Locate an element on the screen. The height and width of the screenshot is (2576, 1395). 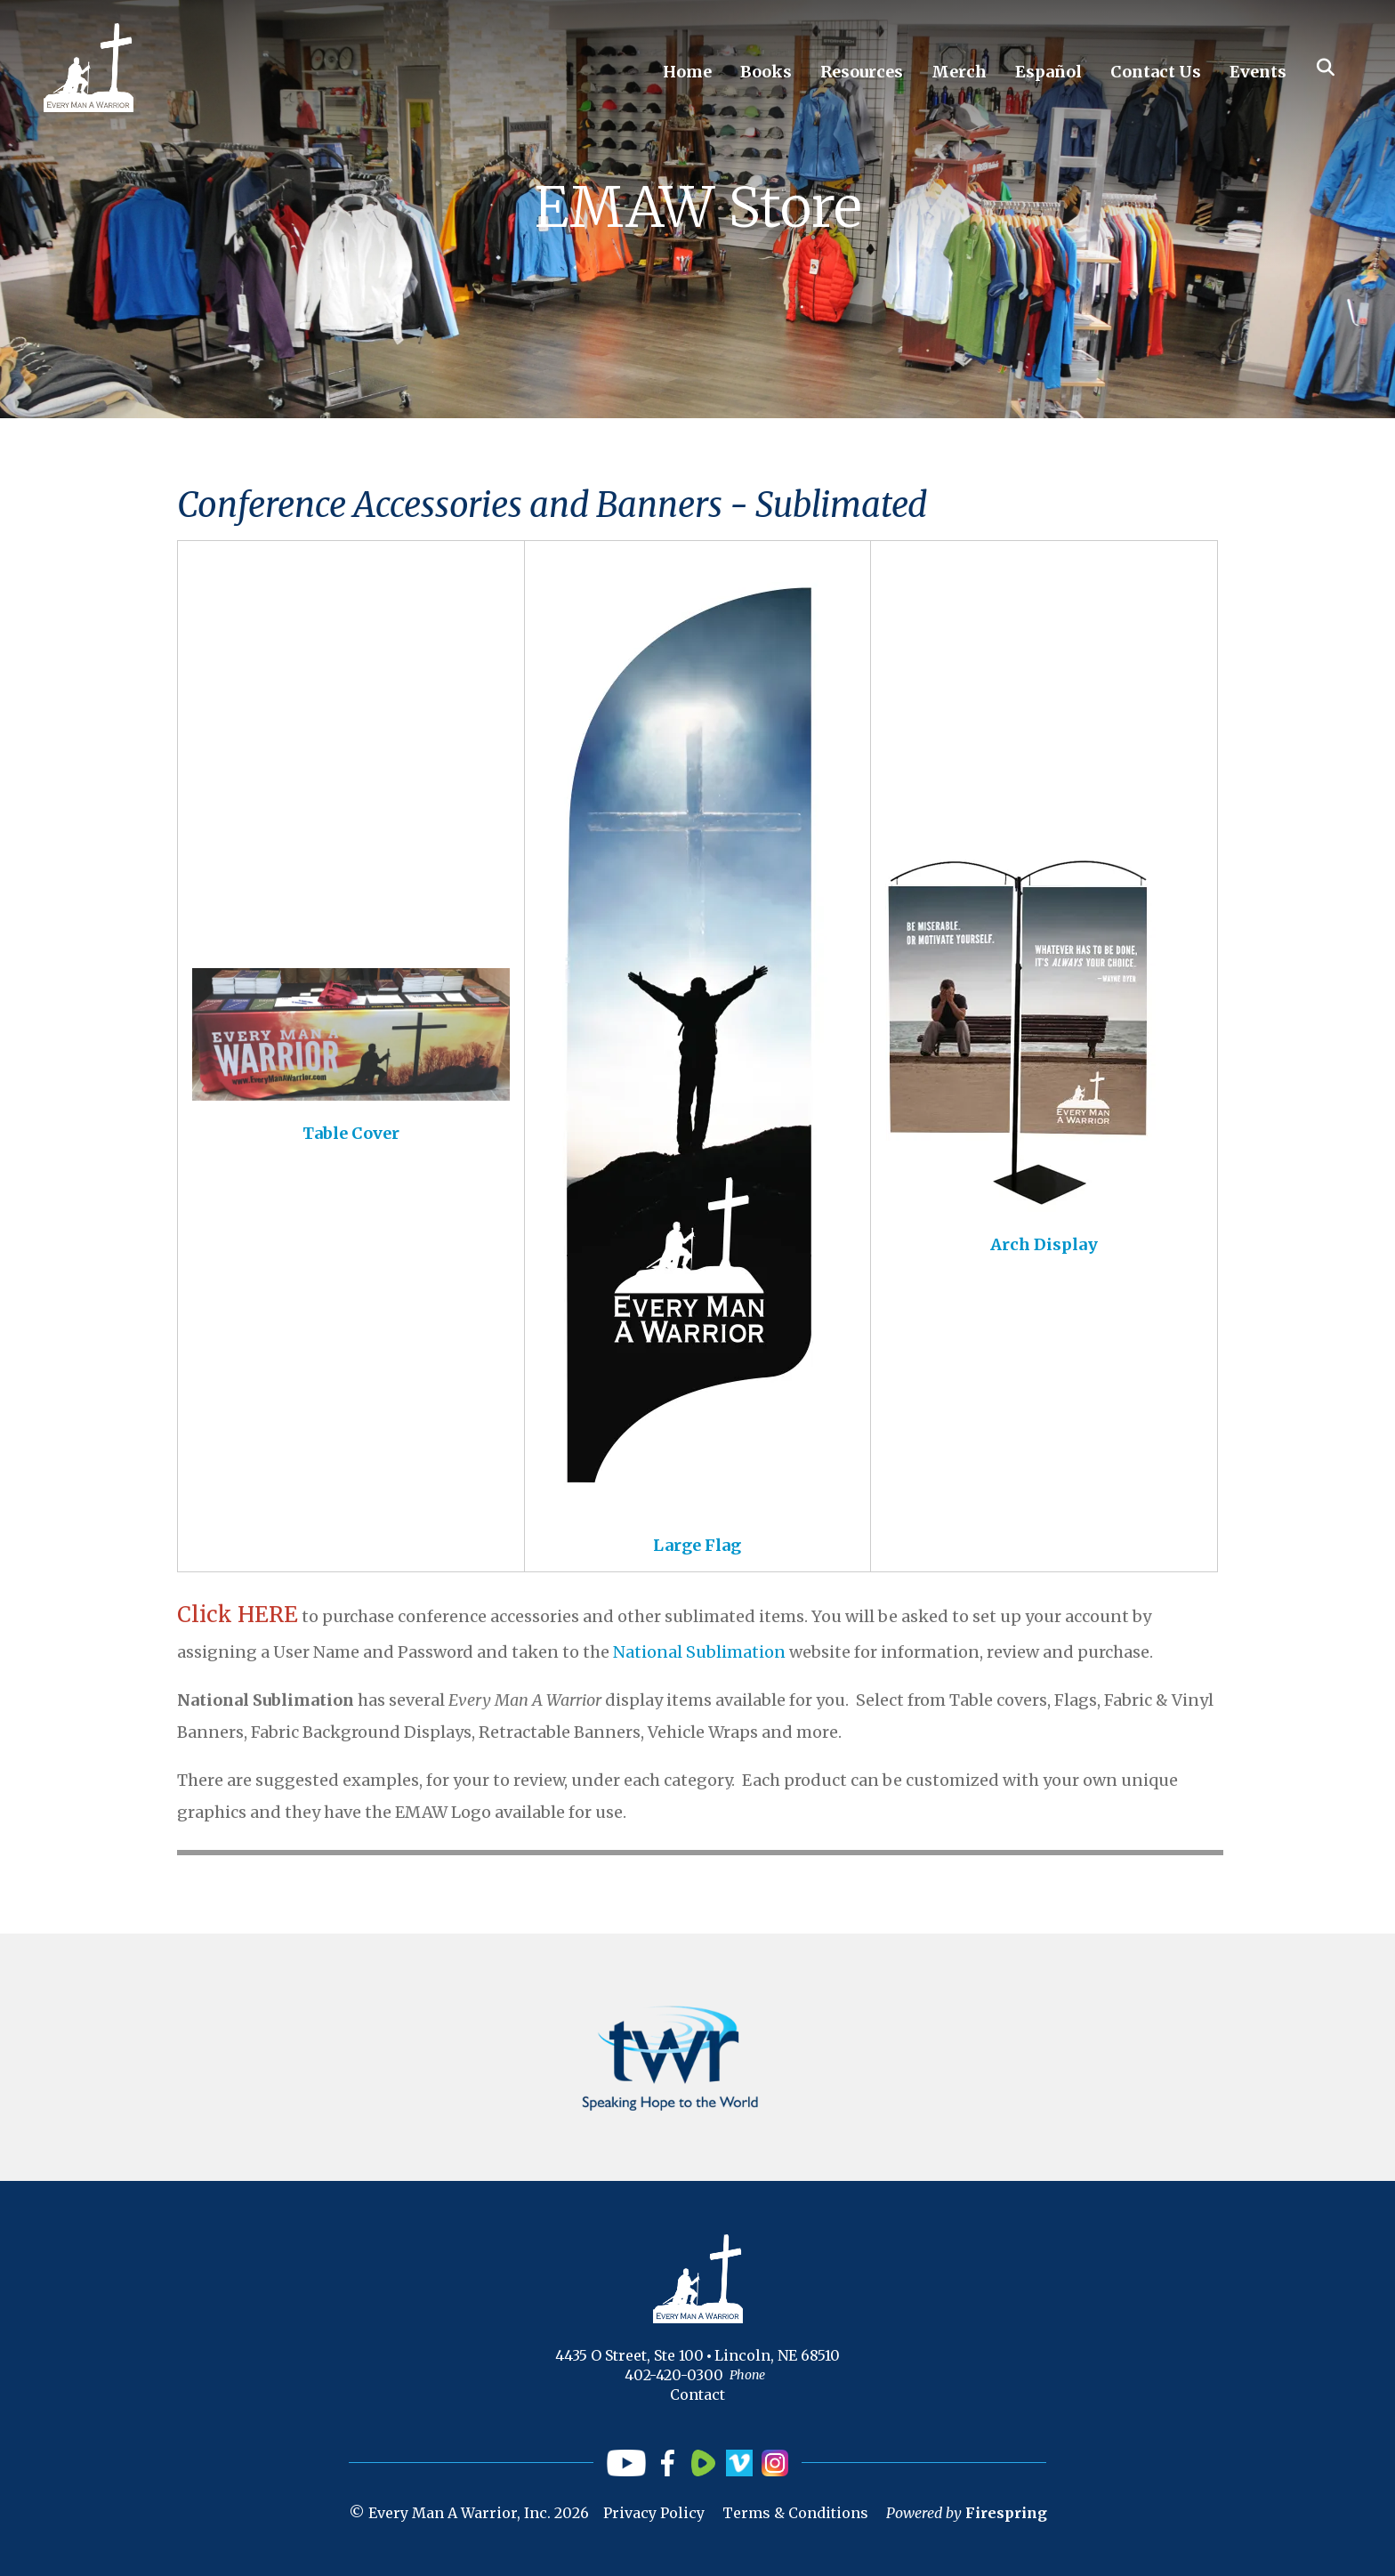
Contact Us is located at coordinates (1155, 71).